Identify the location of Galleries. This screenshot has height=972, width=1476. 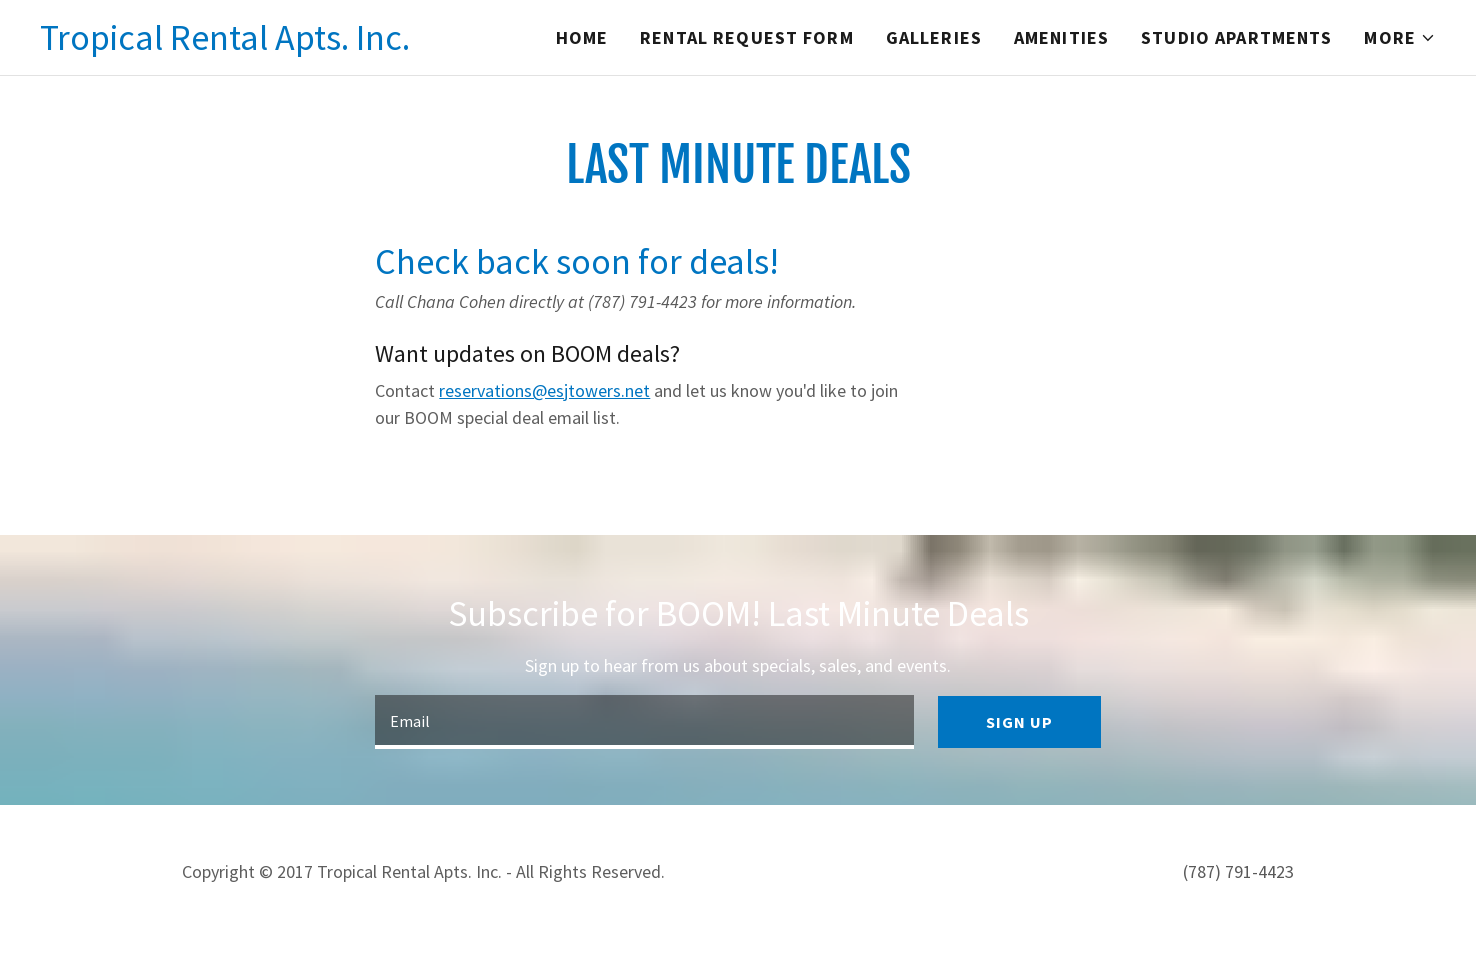
(934, 37).